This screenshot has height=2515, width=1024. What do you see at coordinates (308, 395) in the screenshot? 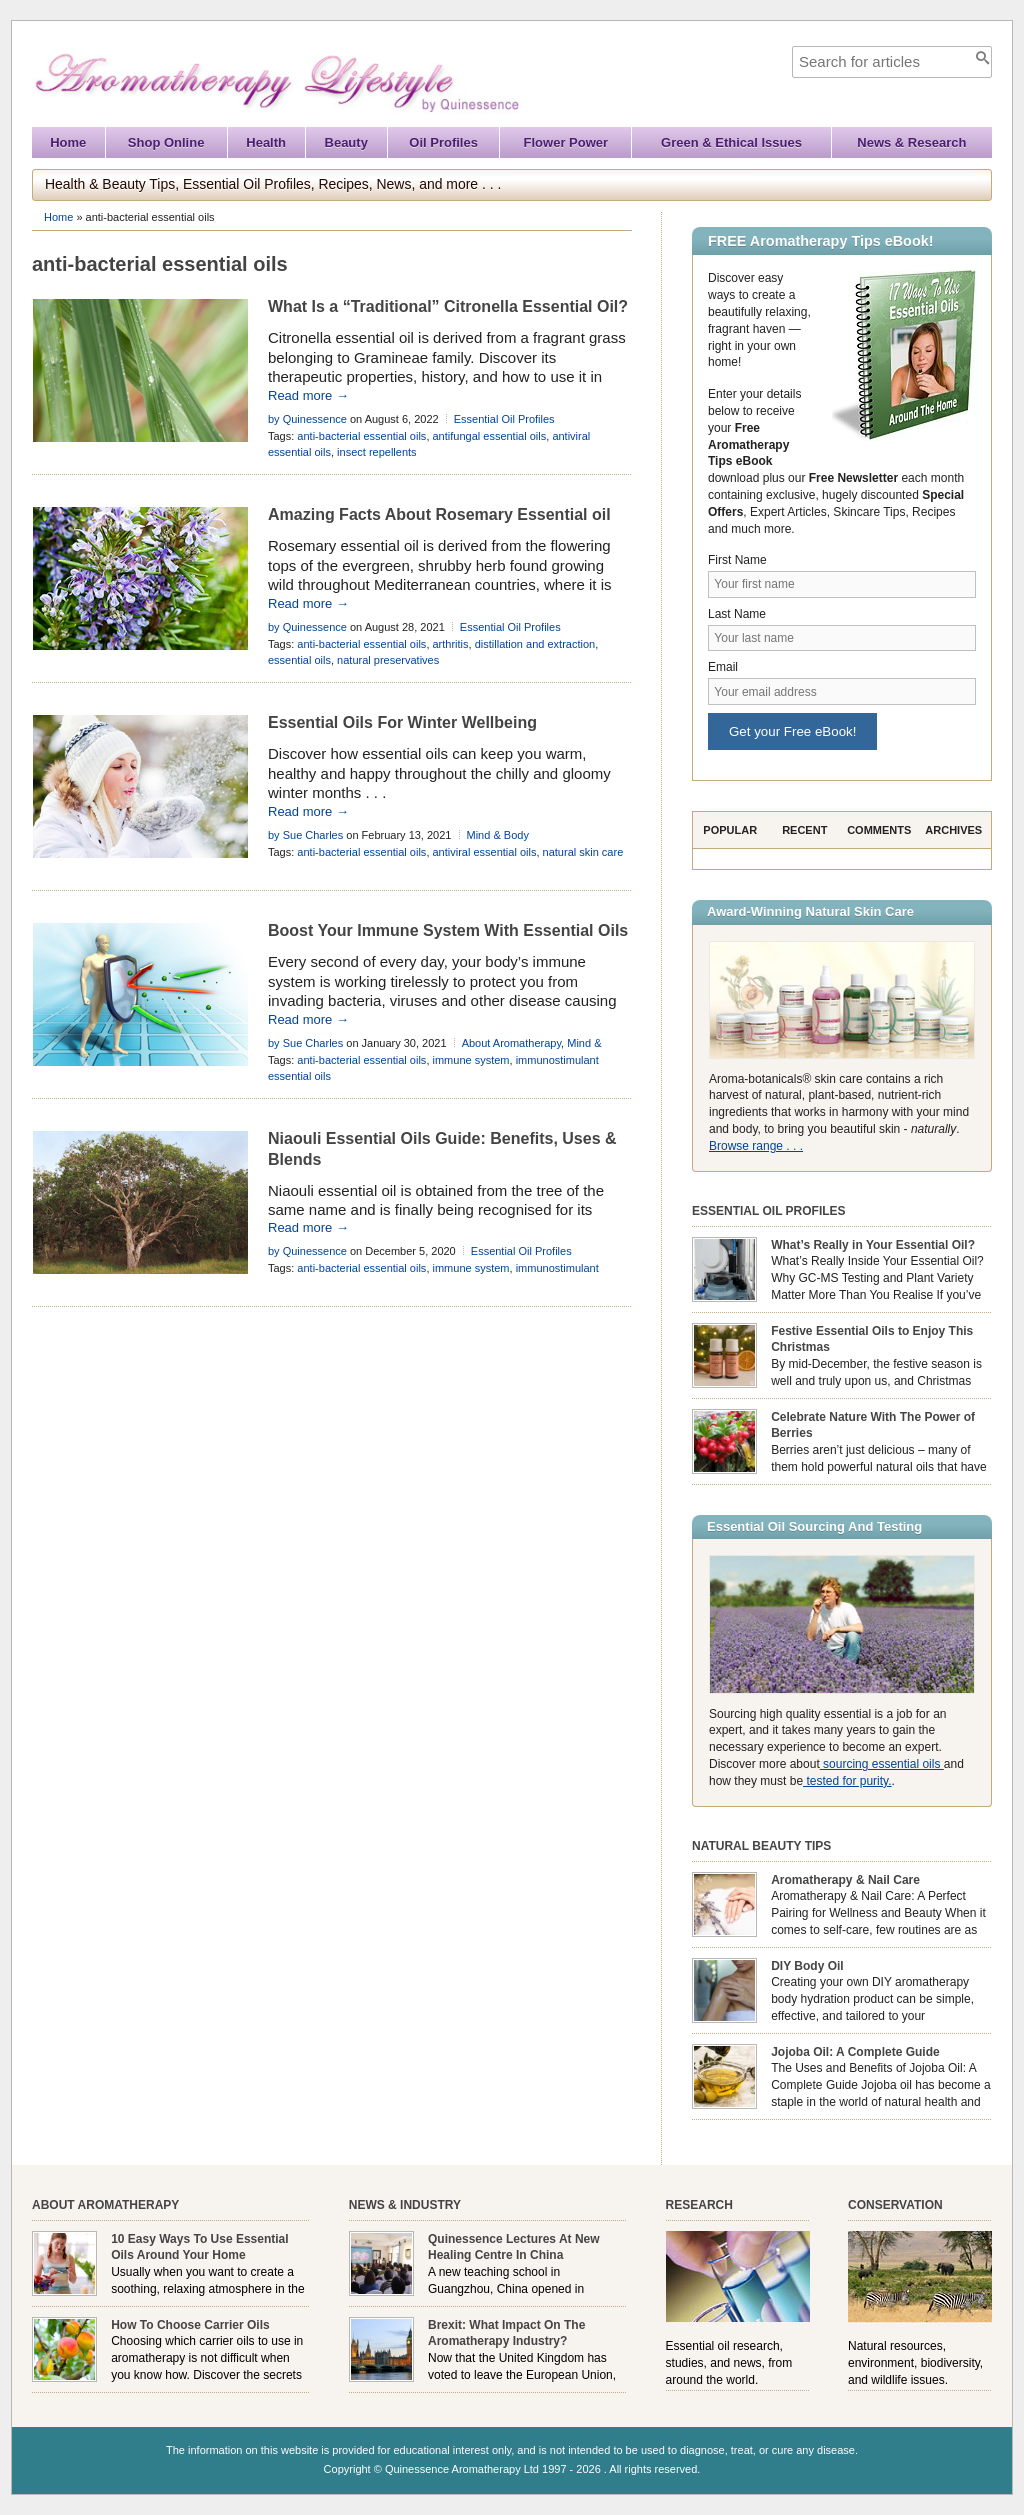
I see `Read more →` at bounding box center [308, 395].